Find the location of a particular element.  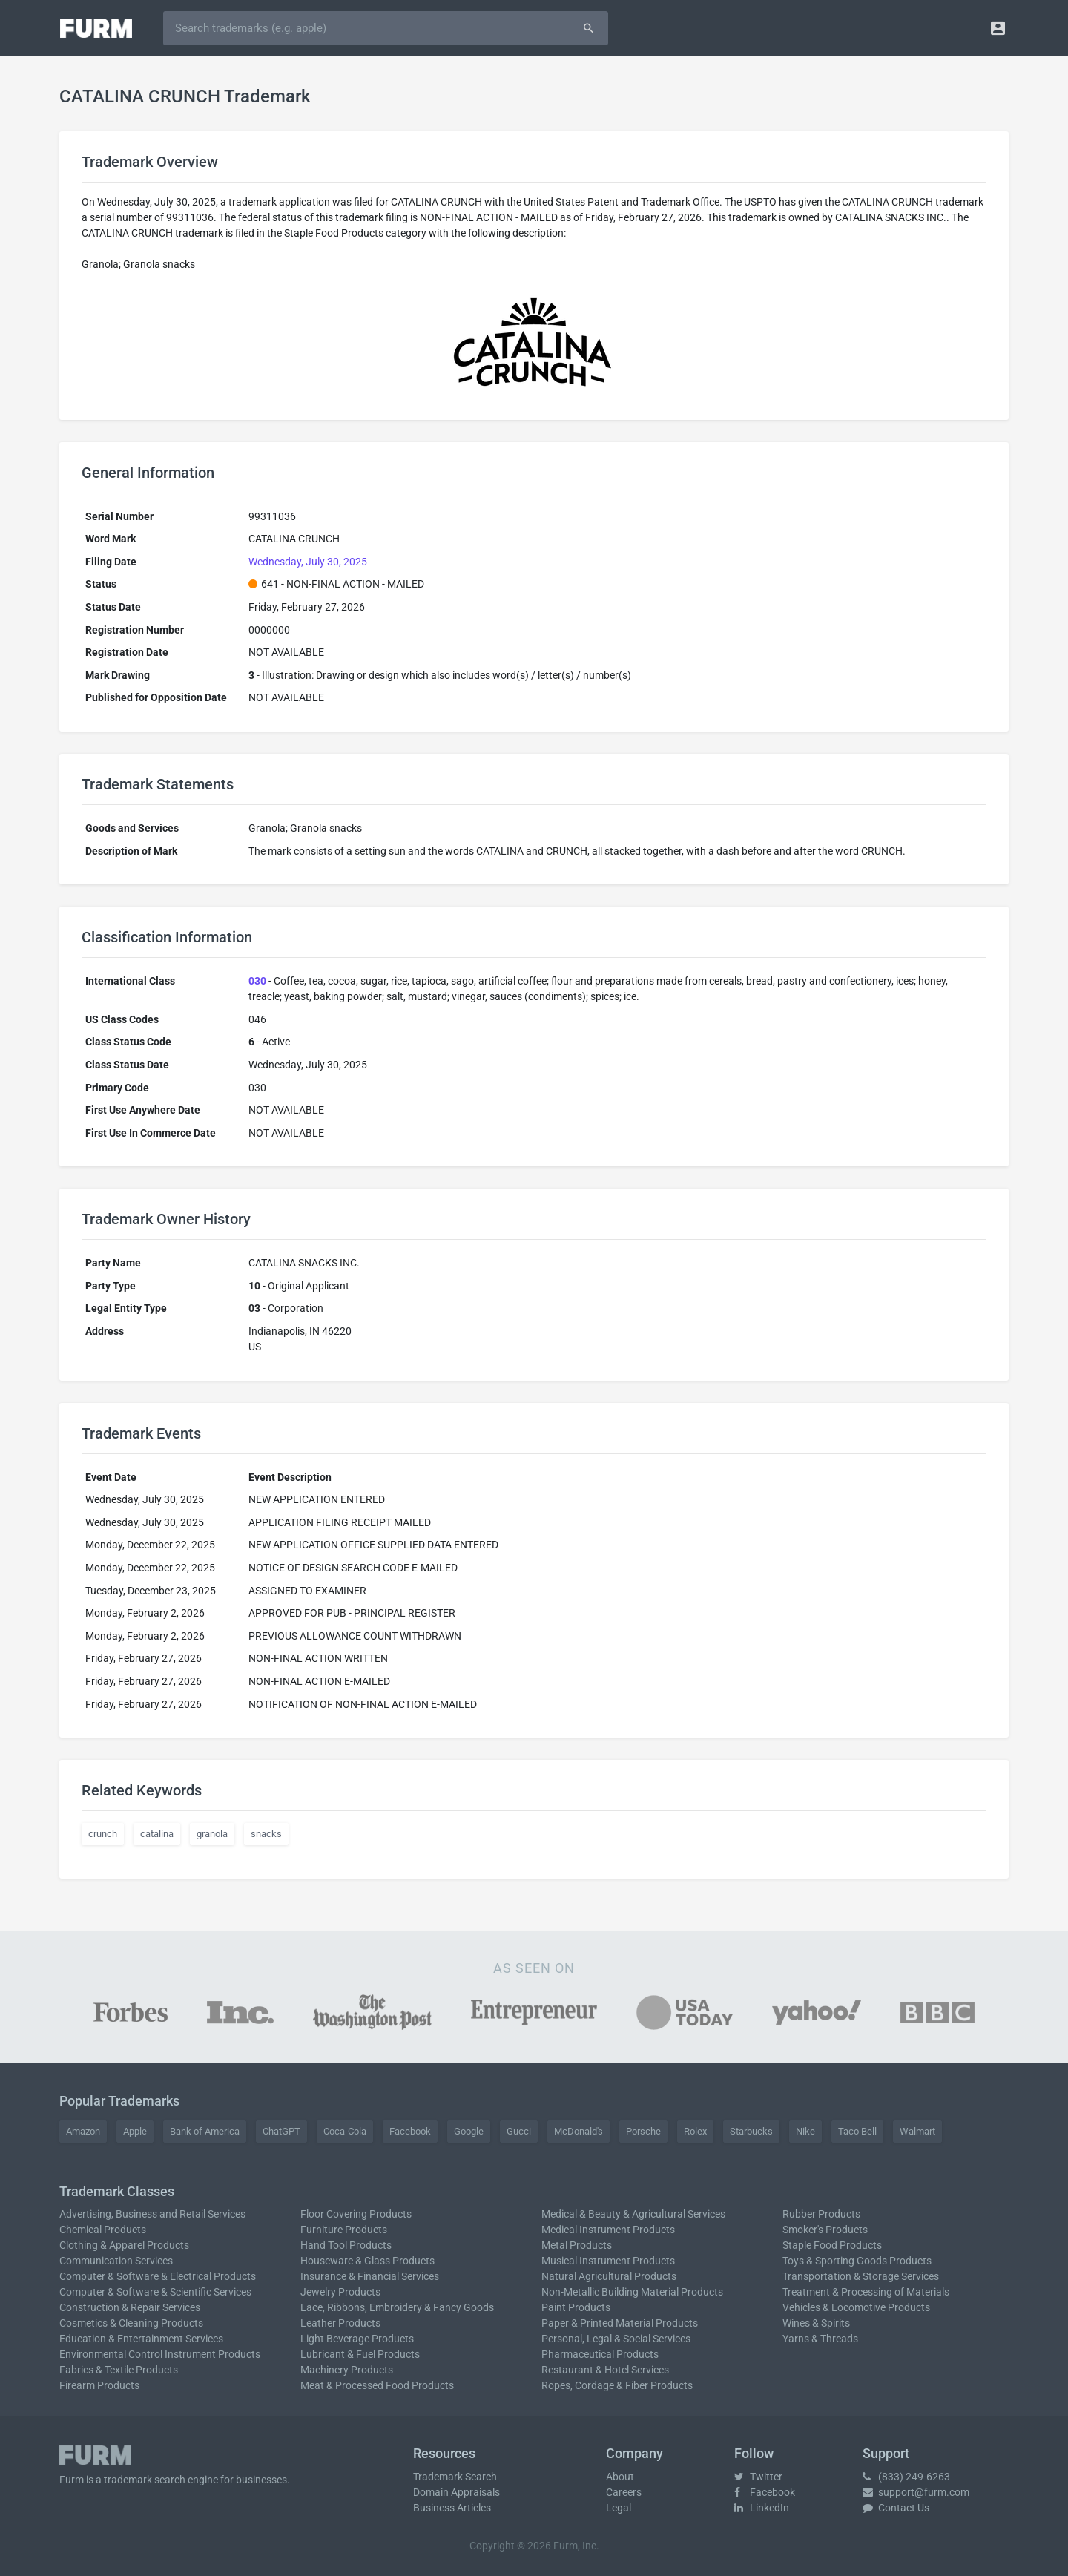

Twitter is located at coordinates (758, 2477).